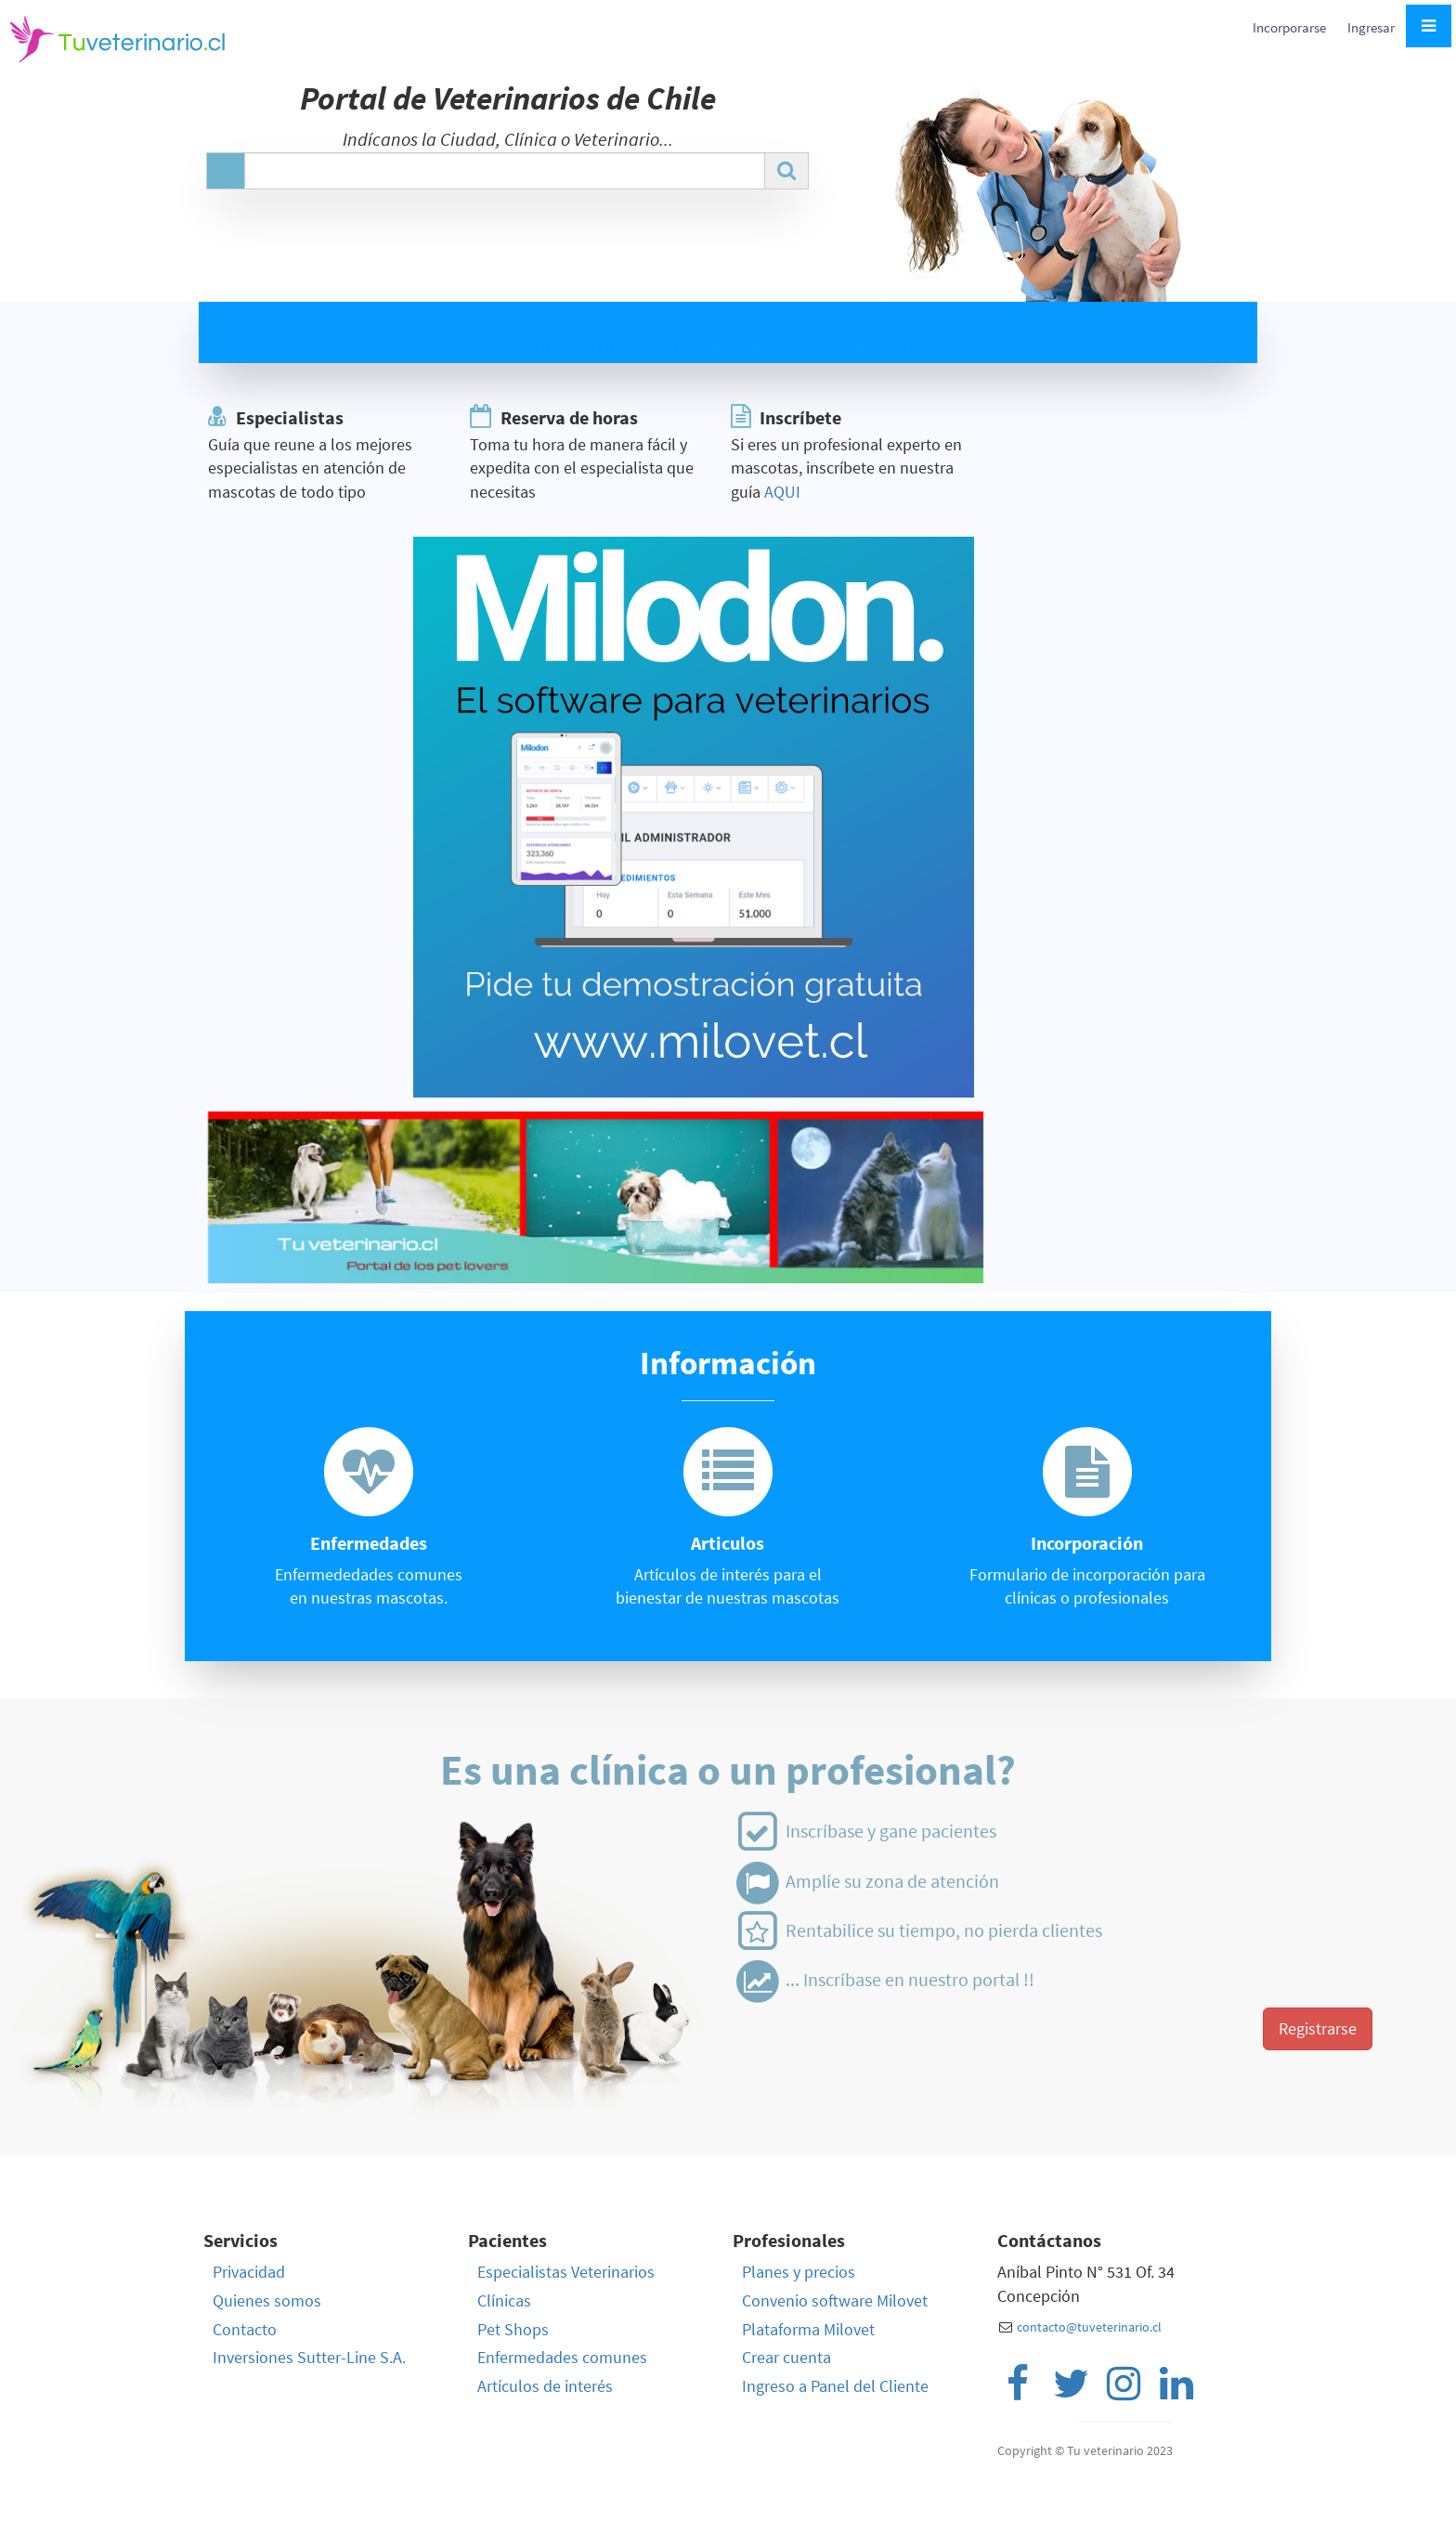 The image size is (1456, 2534). Describe the element at coordinates (309, 2357) in the screenshot. I see `Inversiones Sutter-Line S.A.` at that location.